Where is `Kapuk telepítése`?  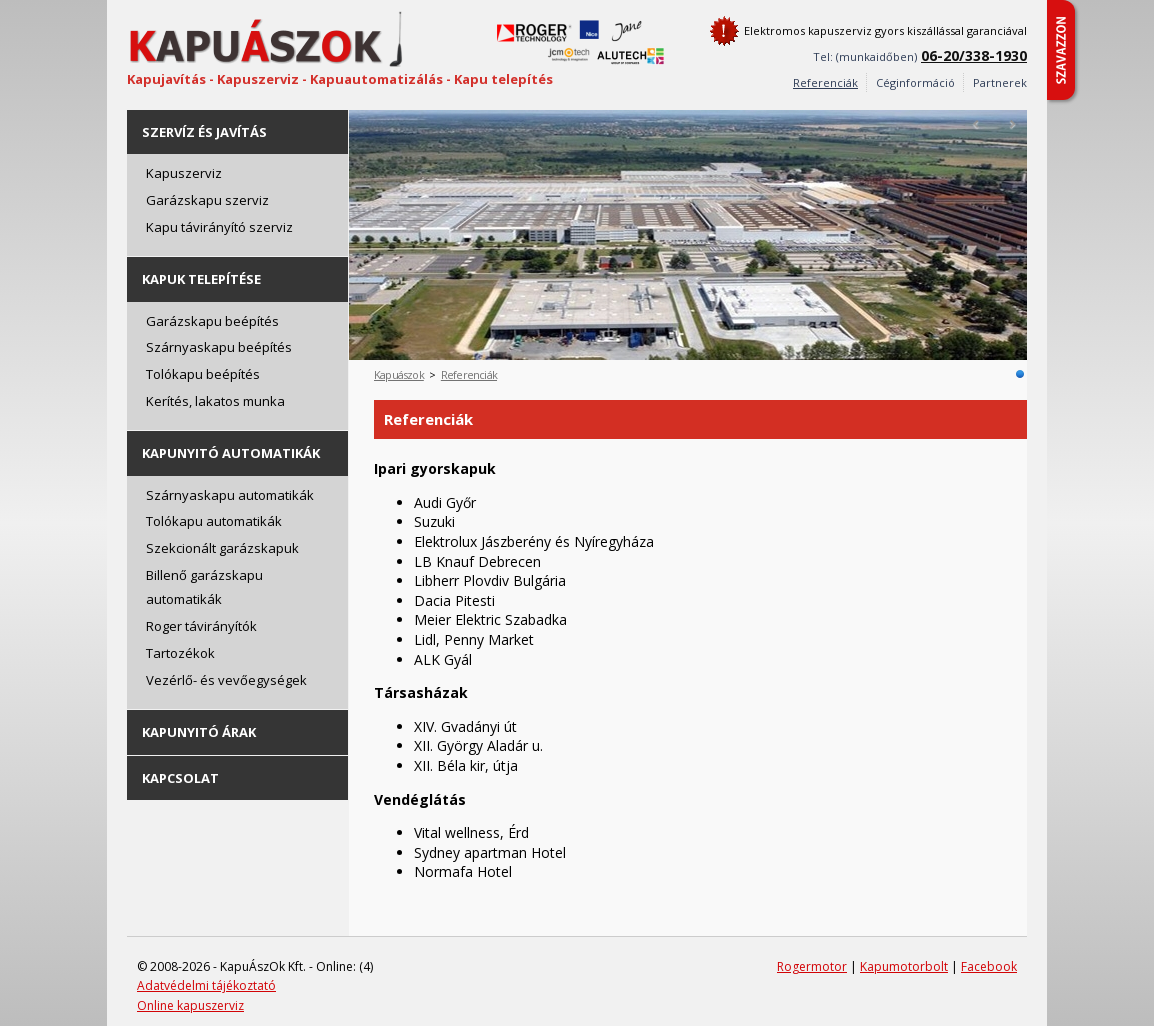
Kapuk telepítése is located at coordinates (201, 279).